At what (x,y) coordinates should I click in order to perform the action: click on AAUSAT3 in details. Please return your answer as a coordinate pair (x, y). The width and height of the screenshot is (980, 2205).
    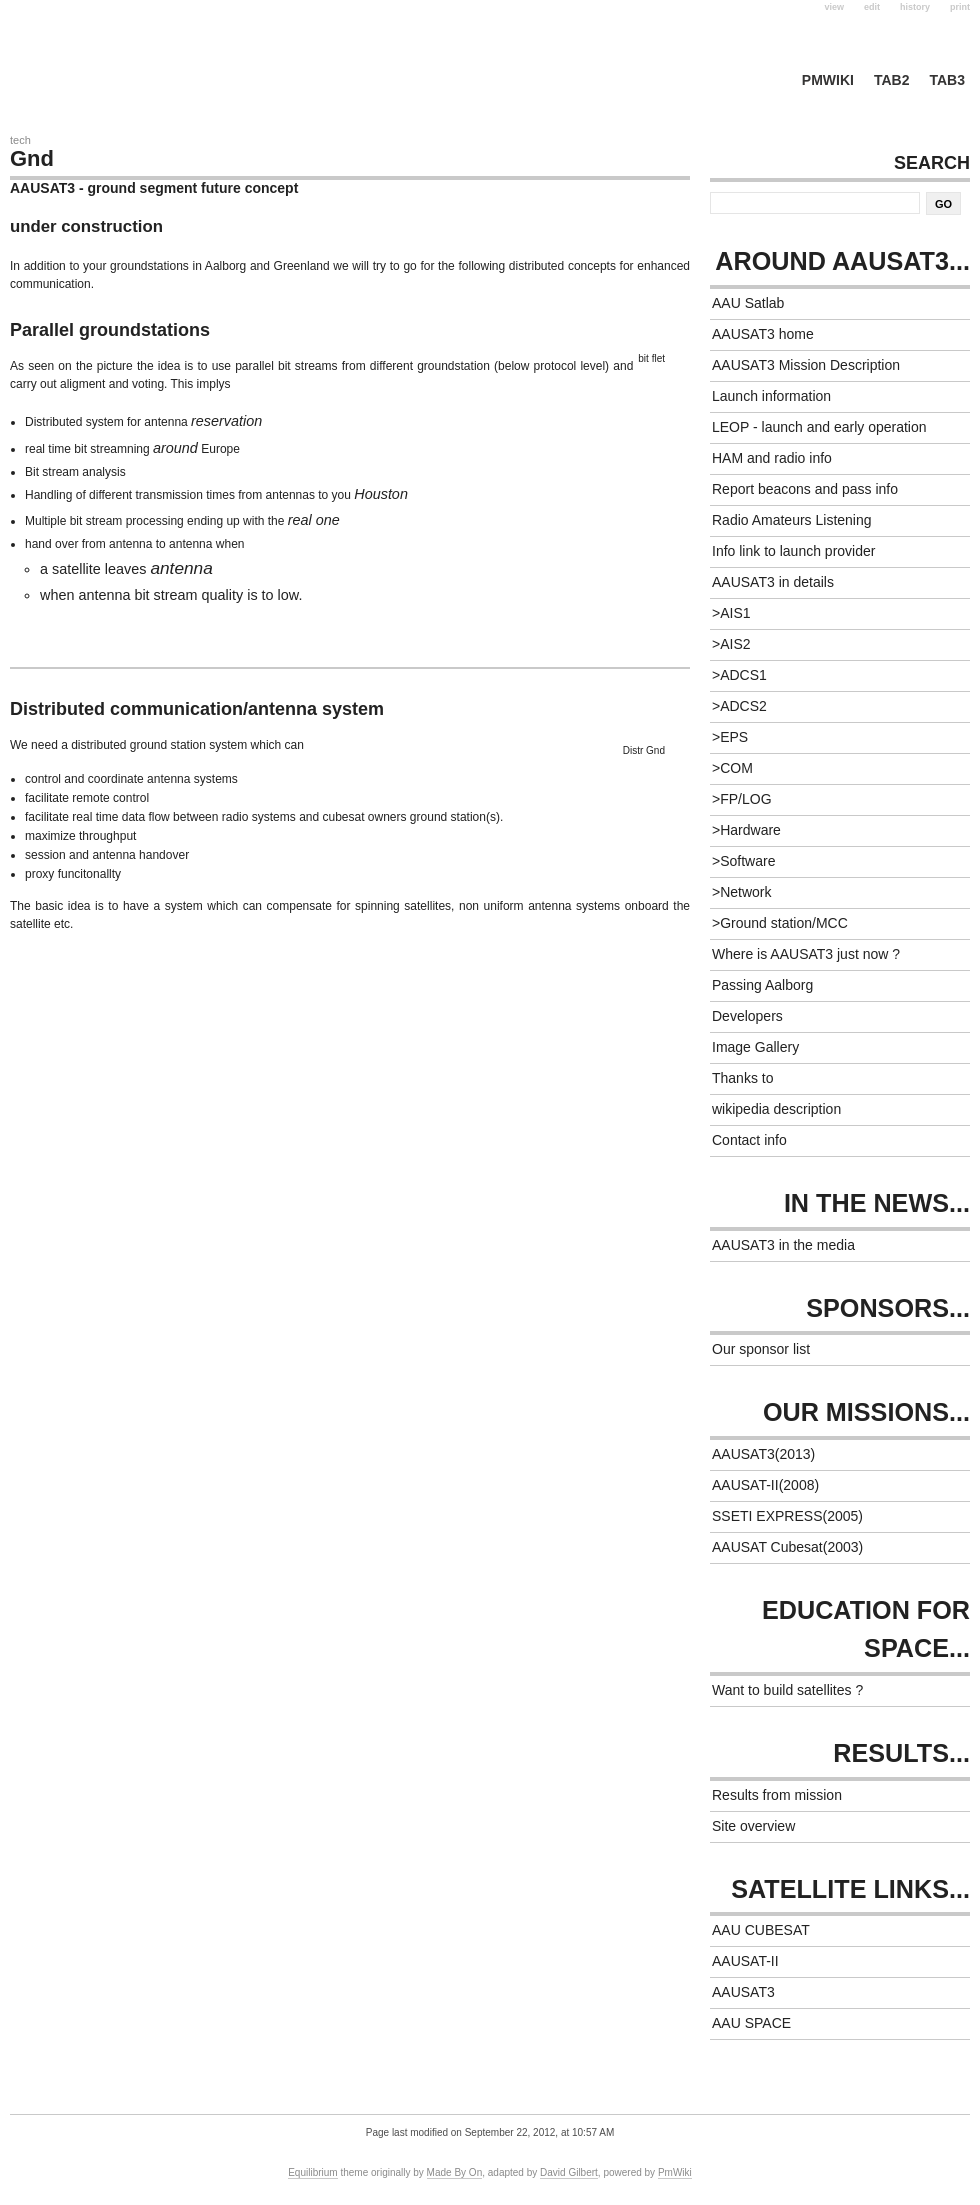
    Looking at the image, I should click on (773, 582).